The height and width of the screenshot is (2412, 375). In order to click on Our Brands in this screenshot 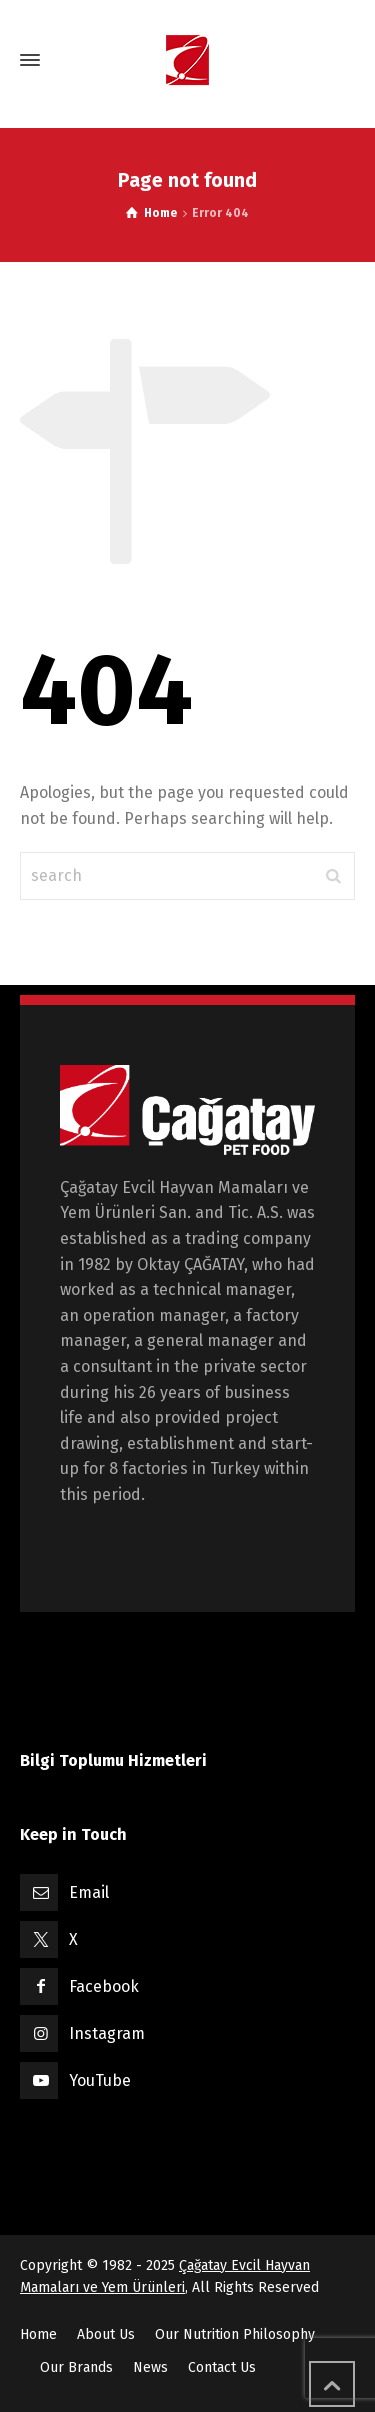, I will do `click(76, 2367)`.